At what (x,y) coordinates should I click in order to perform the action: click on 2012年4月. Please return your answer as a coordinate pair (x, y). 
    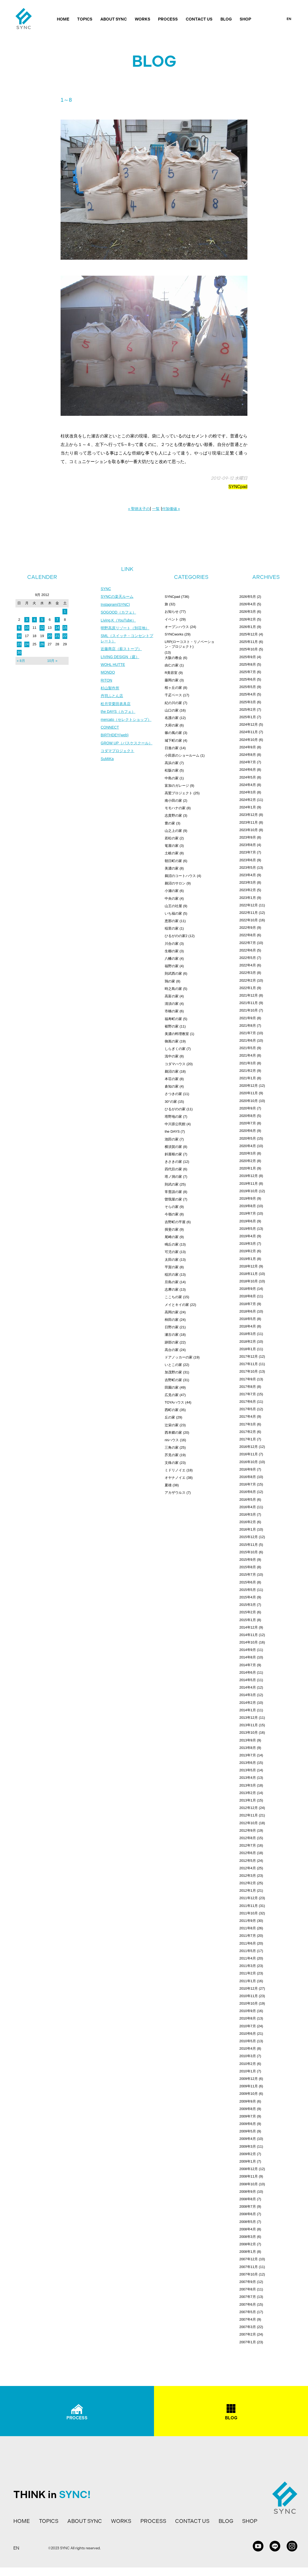
    Looking at the image, I should click on (247, 1868).